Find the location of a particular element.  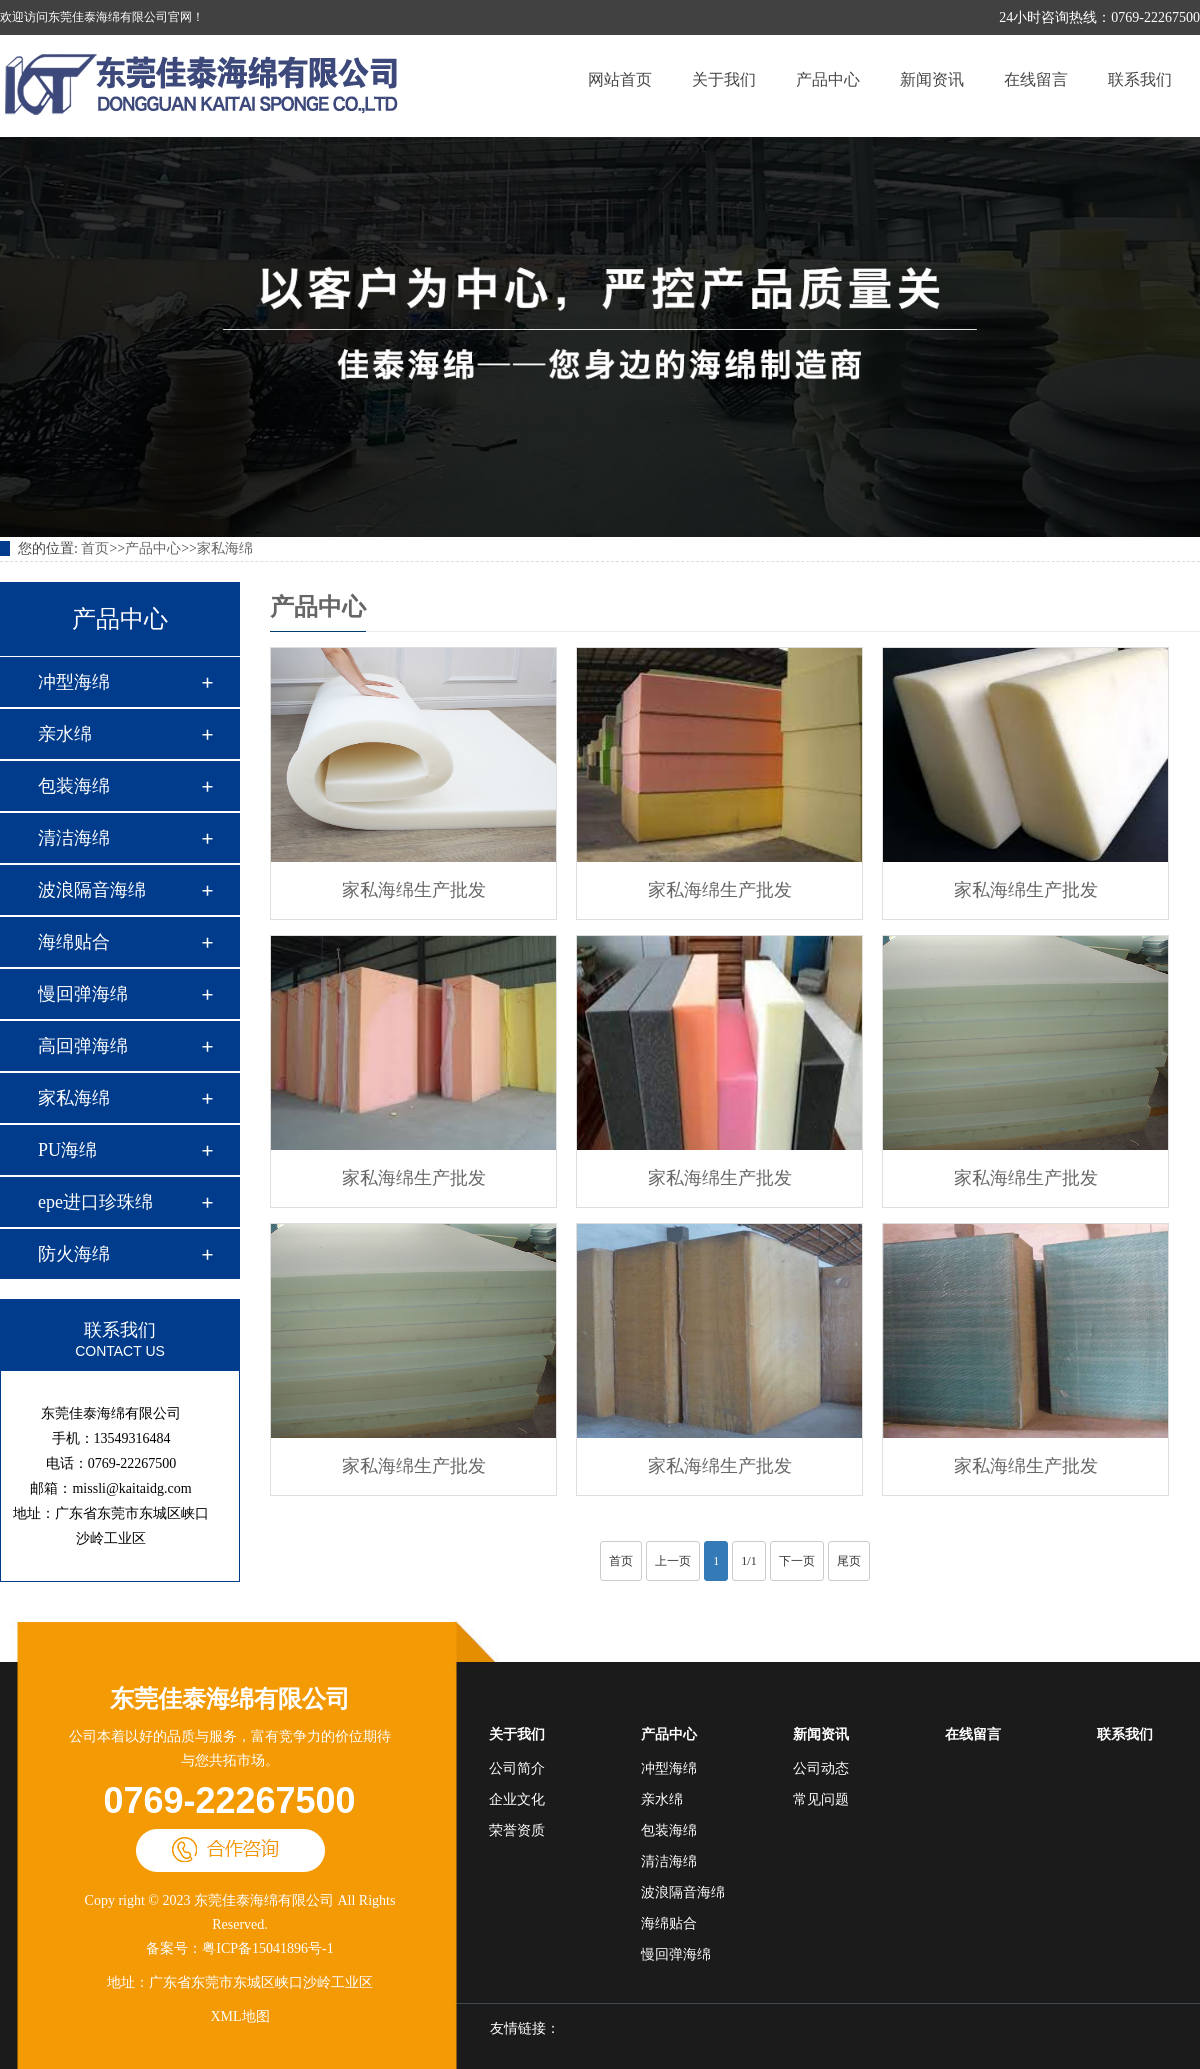

海绵贴合 is located at coordinates (74, 942).